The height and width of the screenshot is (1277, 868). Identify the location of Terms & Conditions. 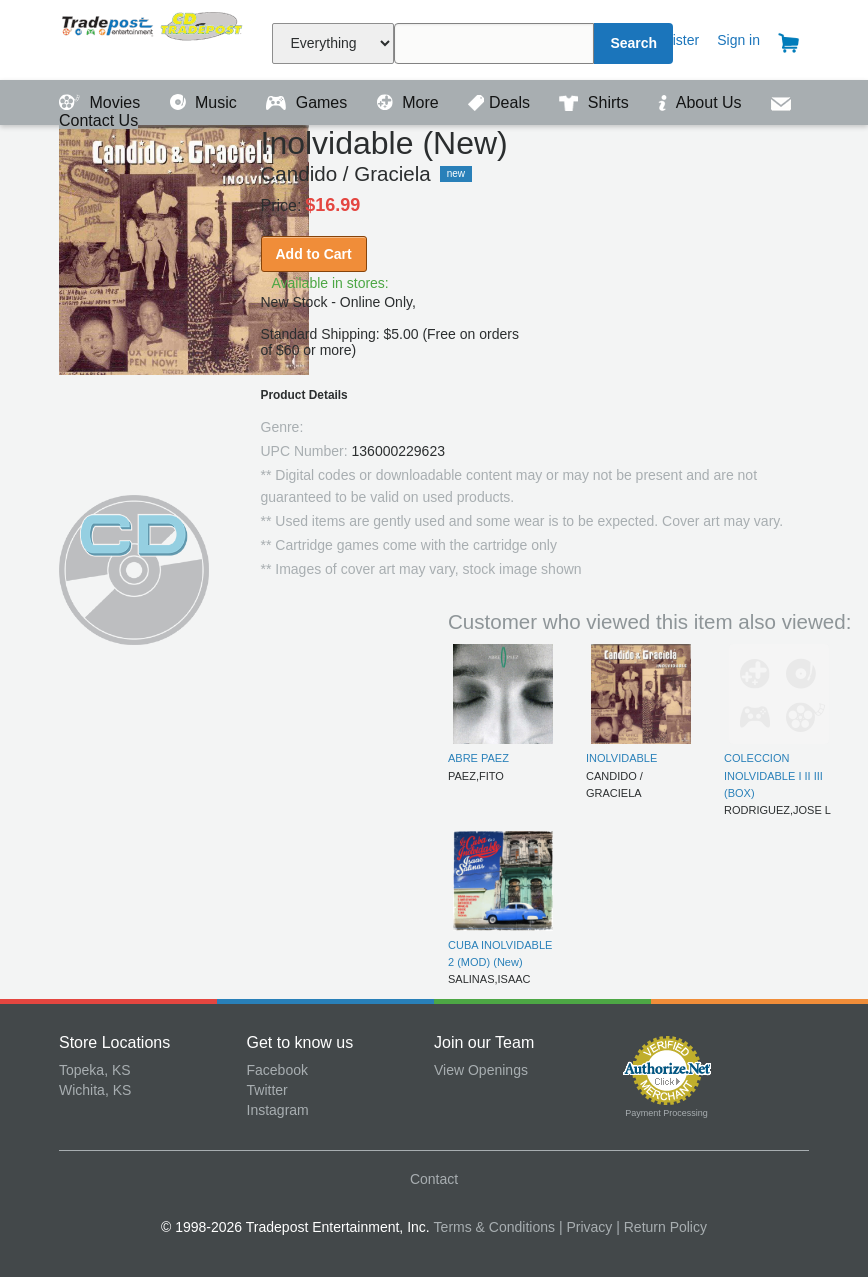
(494, 1227).